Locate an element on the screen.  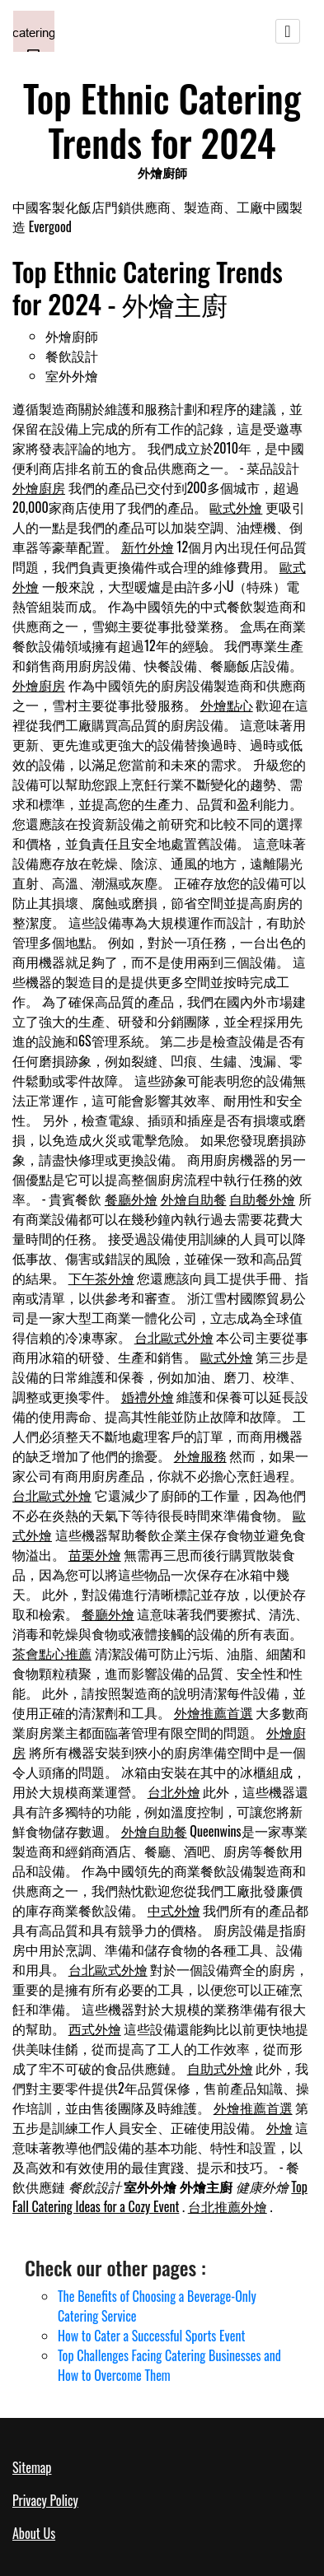
自助餐外燴 is located at coordinates (262, 1199).